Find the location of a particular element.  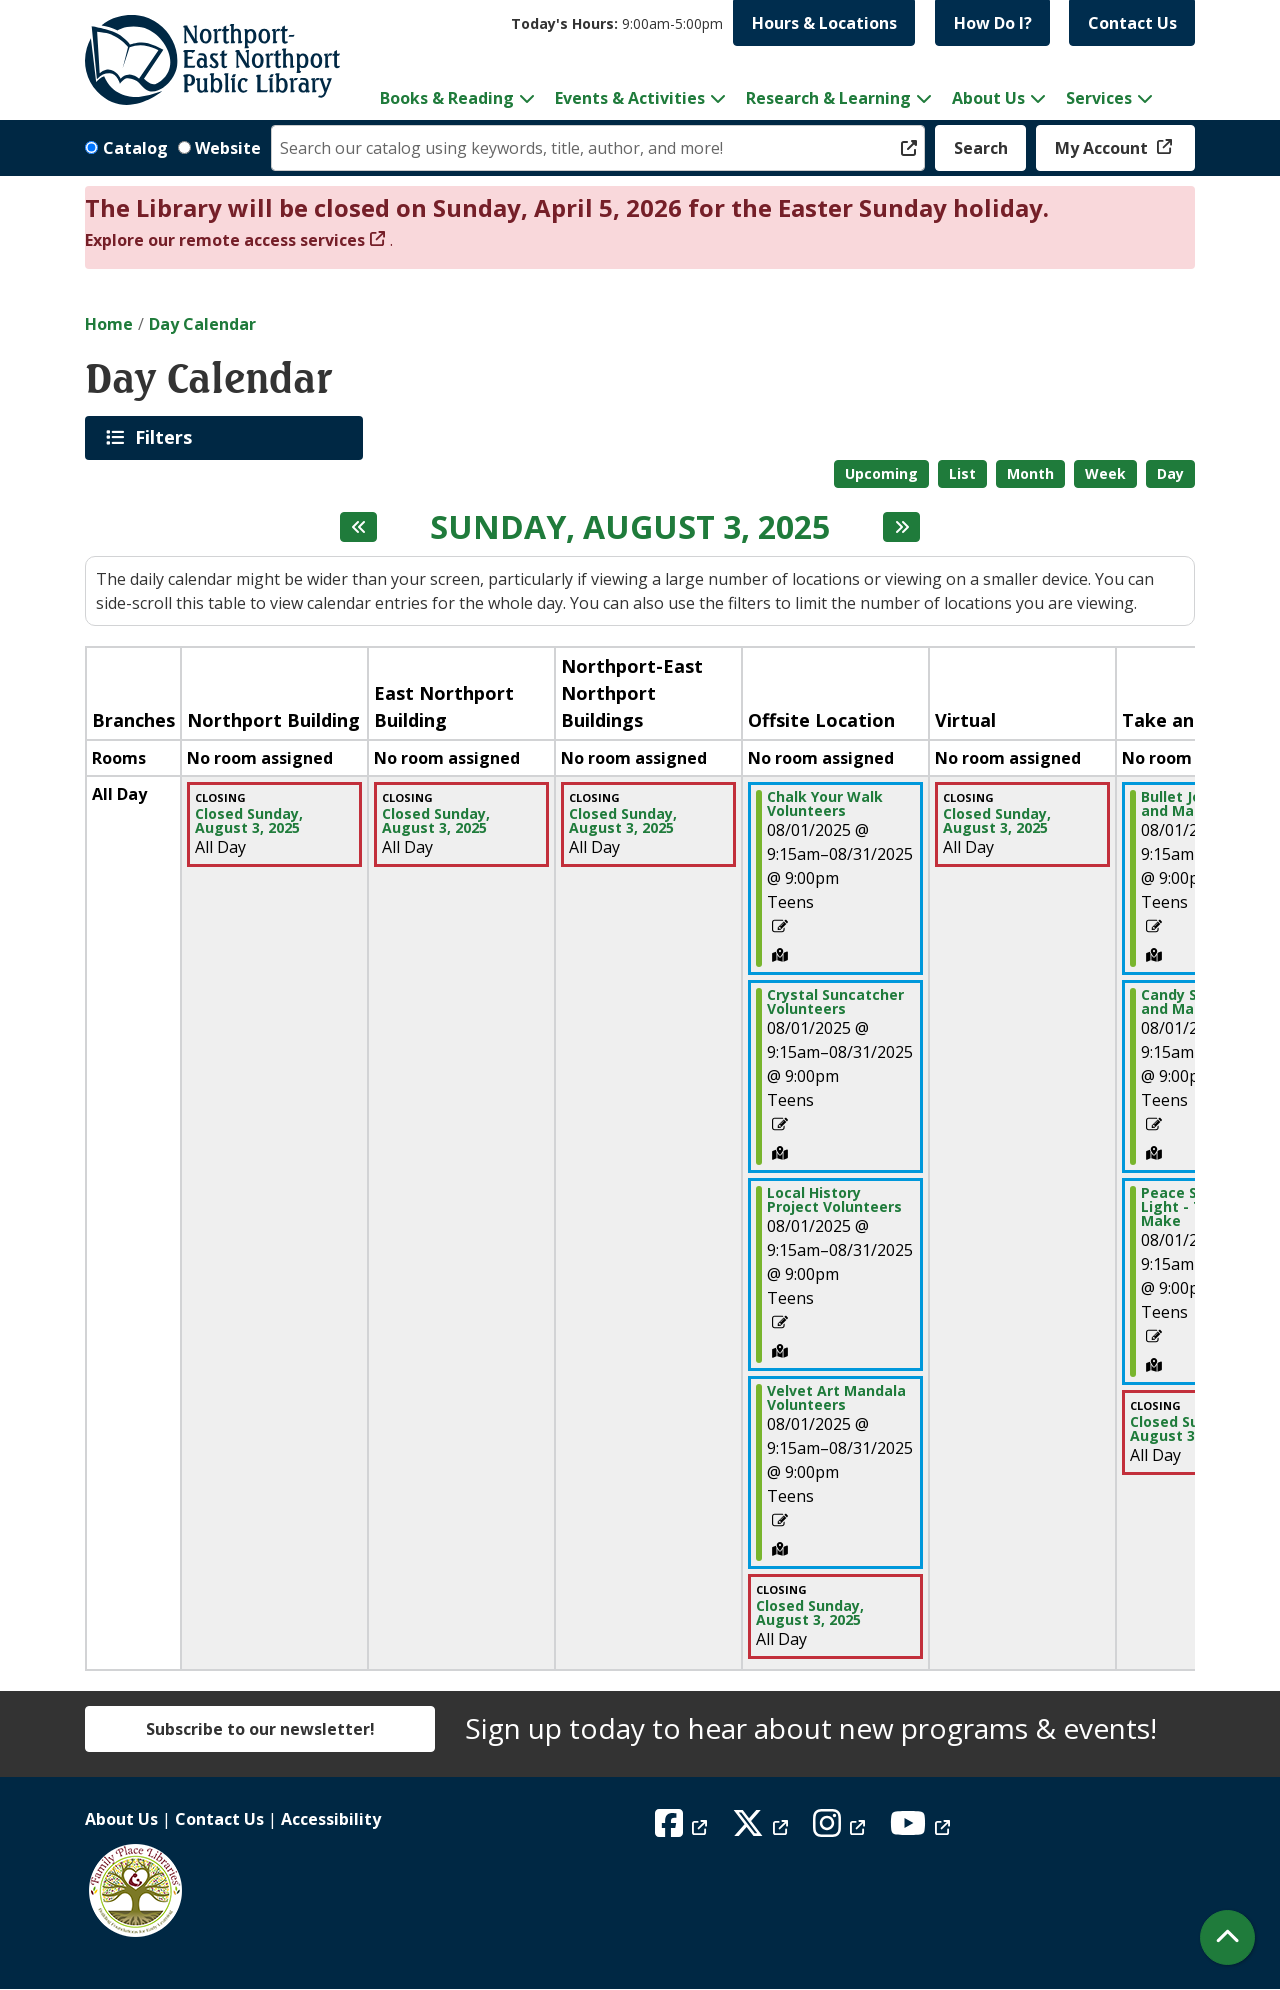

List is located at coordinates (962, 473).